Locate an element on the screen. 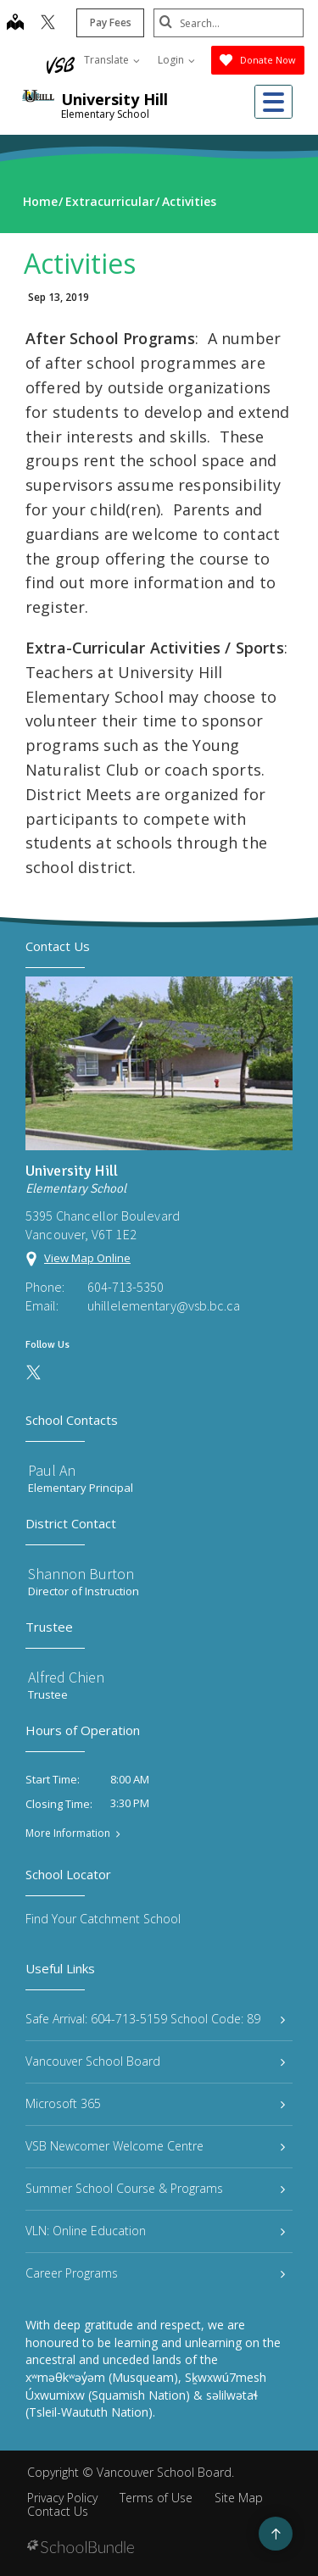  Summer School Course & Programs is located at coordinates (155, 2188).